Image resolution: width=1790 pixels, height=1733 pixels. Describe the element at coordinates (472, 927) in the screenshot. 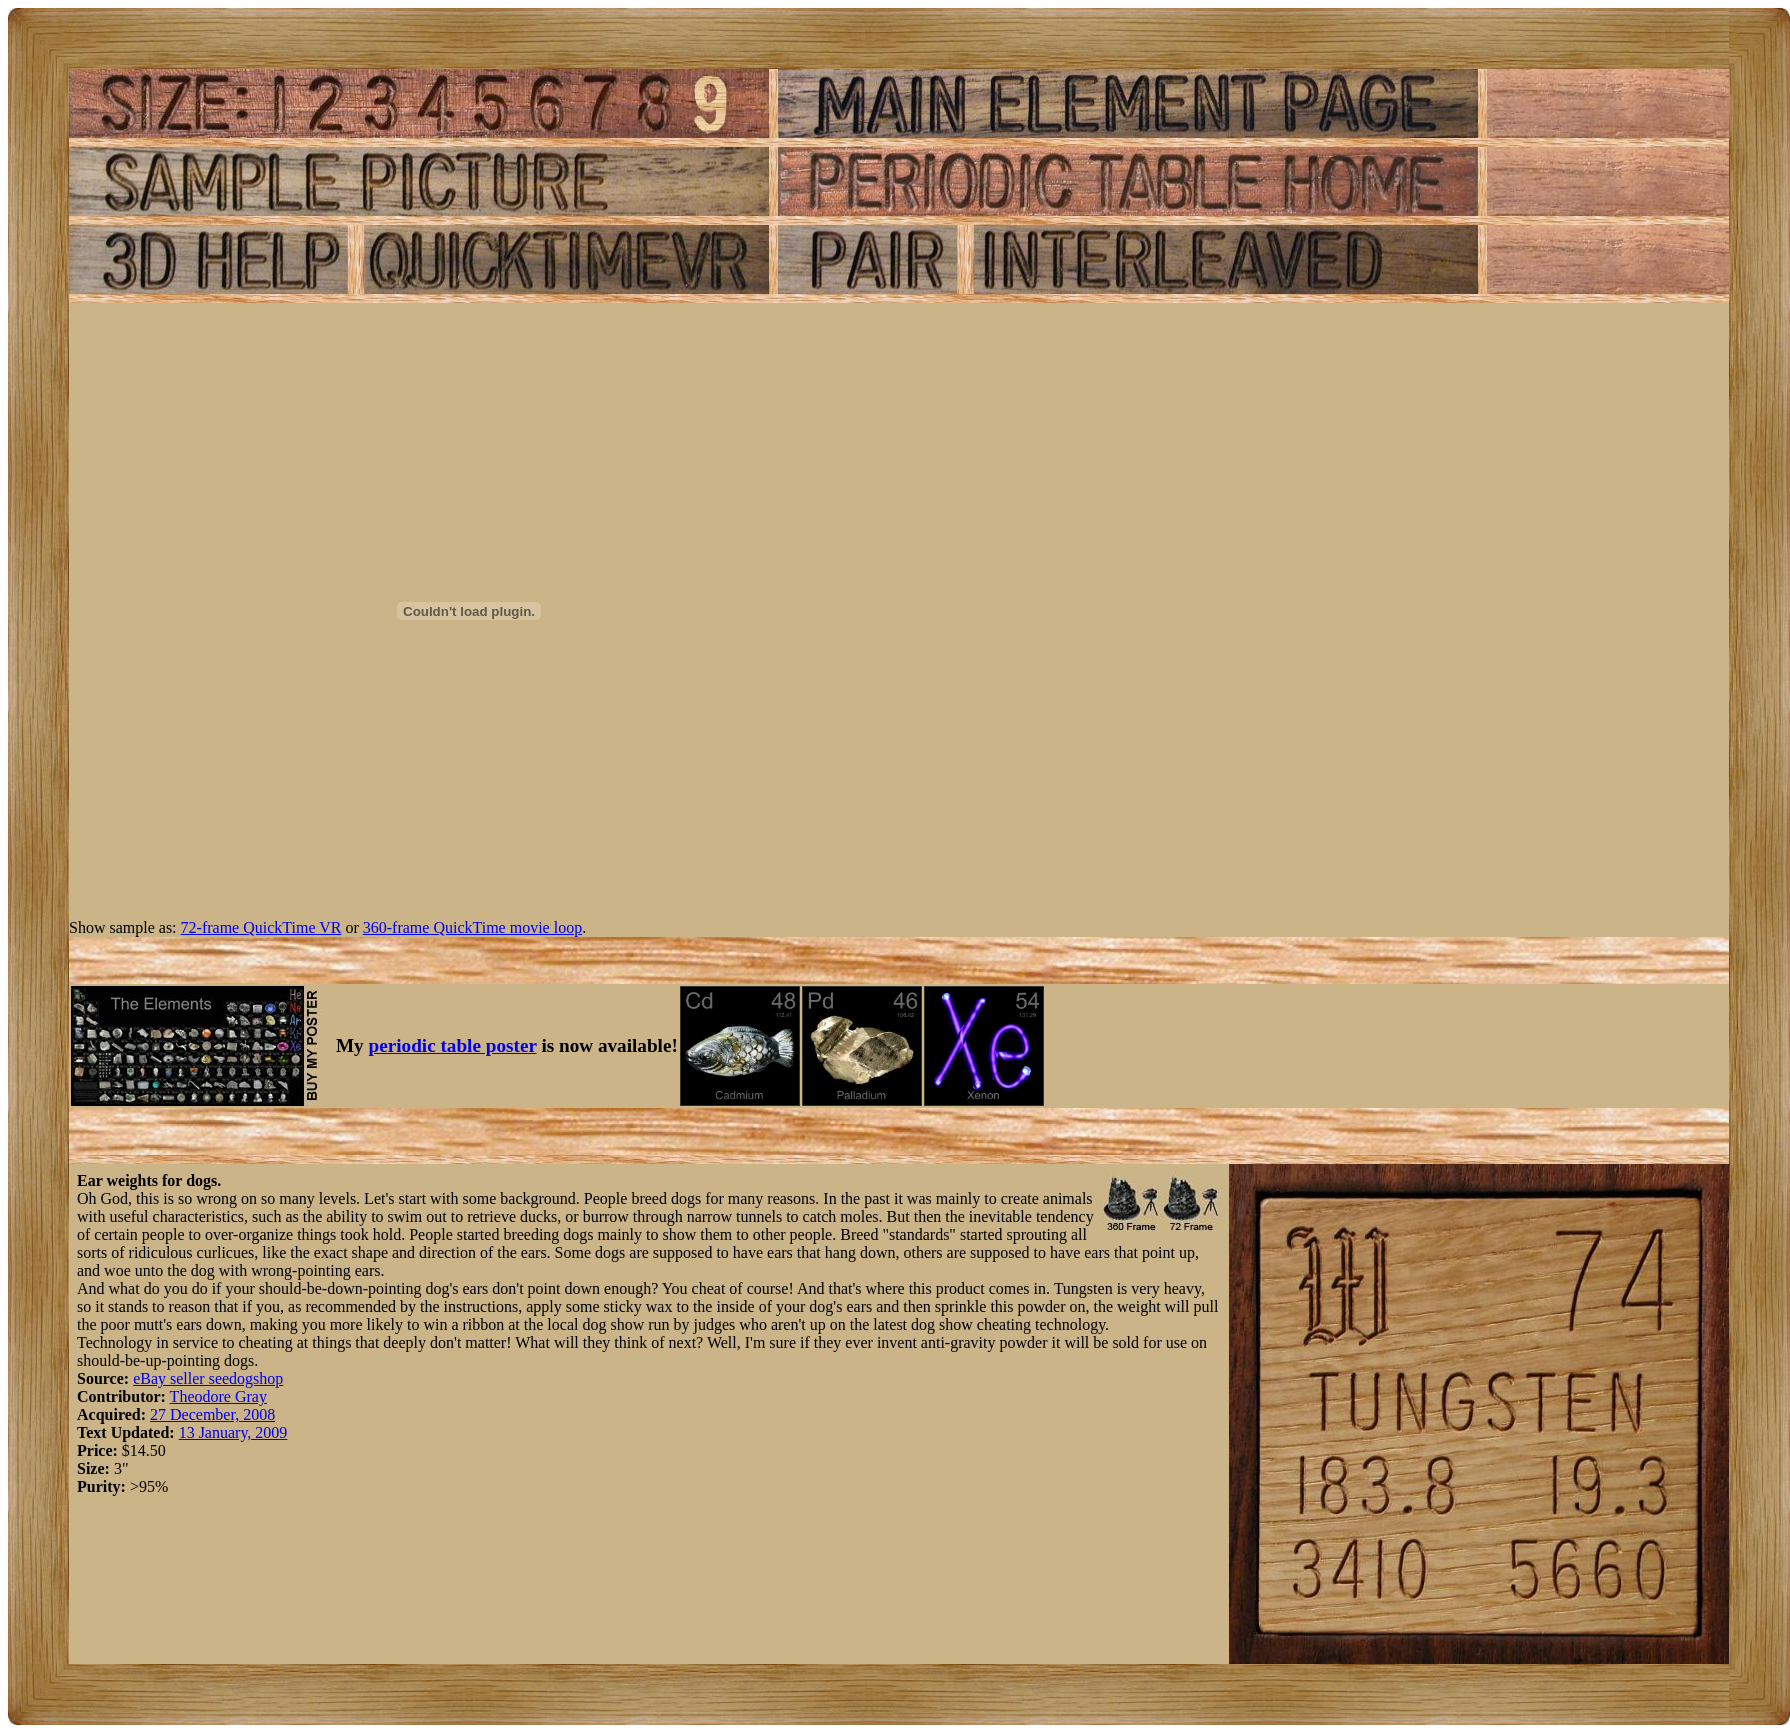

I see `360-frame QuickTime movie loop` at that location.